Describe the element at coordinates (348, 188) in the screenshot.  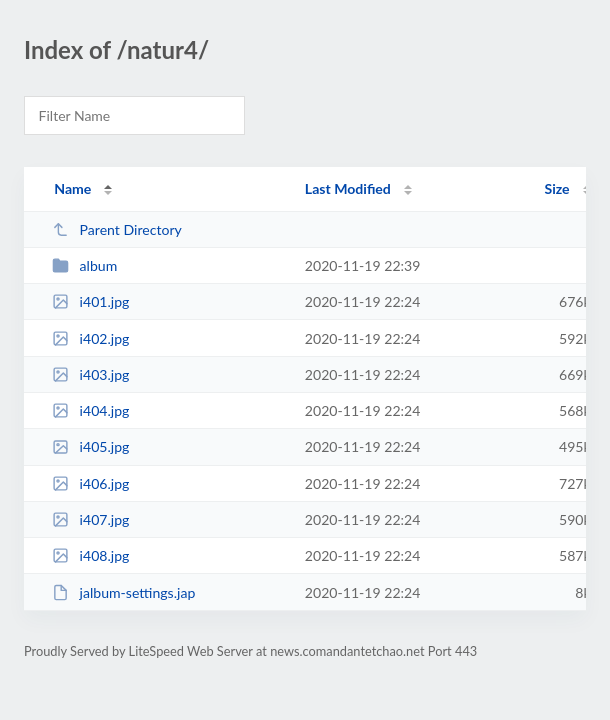
I see `Last Modified` at that location.